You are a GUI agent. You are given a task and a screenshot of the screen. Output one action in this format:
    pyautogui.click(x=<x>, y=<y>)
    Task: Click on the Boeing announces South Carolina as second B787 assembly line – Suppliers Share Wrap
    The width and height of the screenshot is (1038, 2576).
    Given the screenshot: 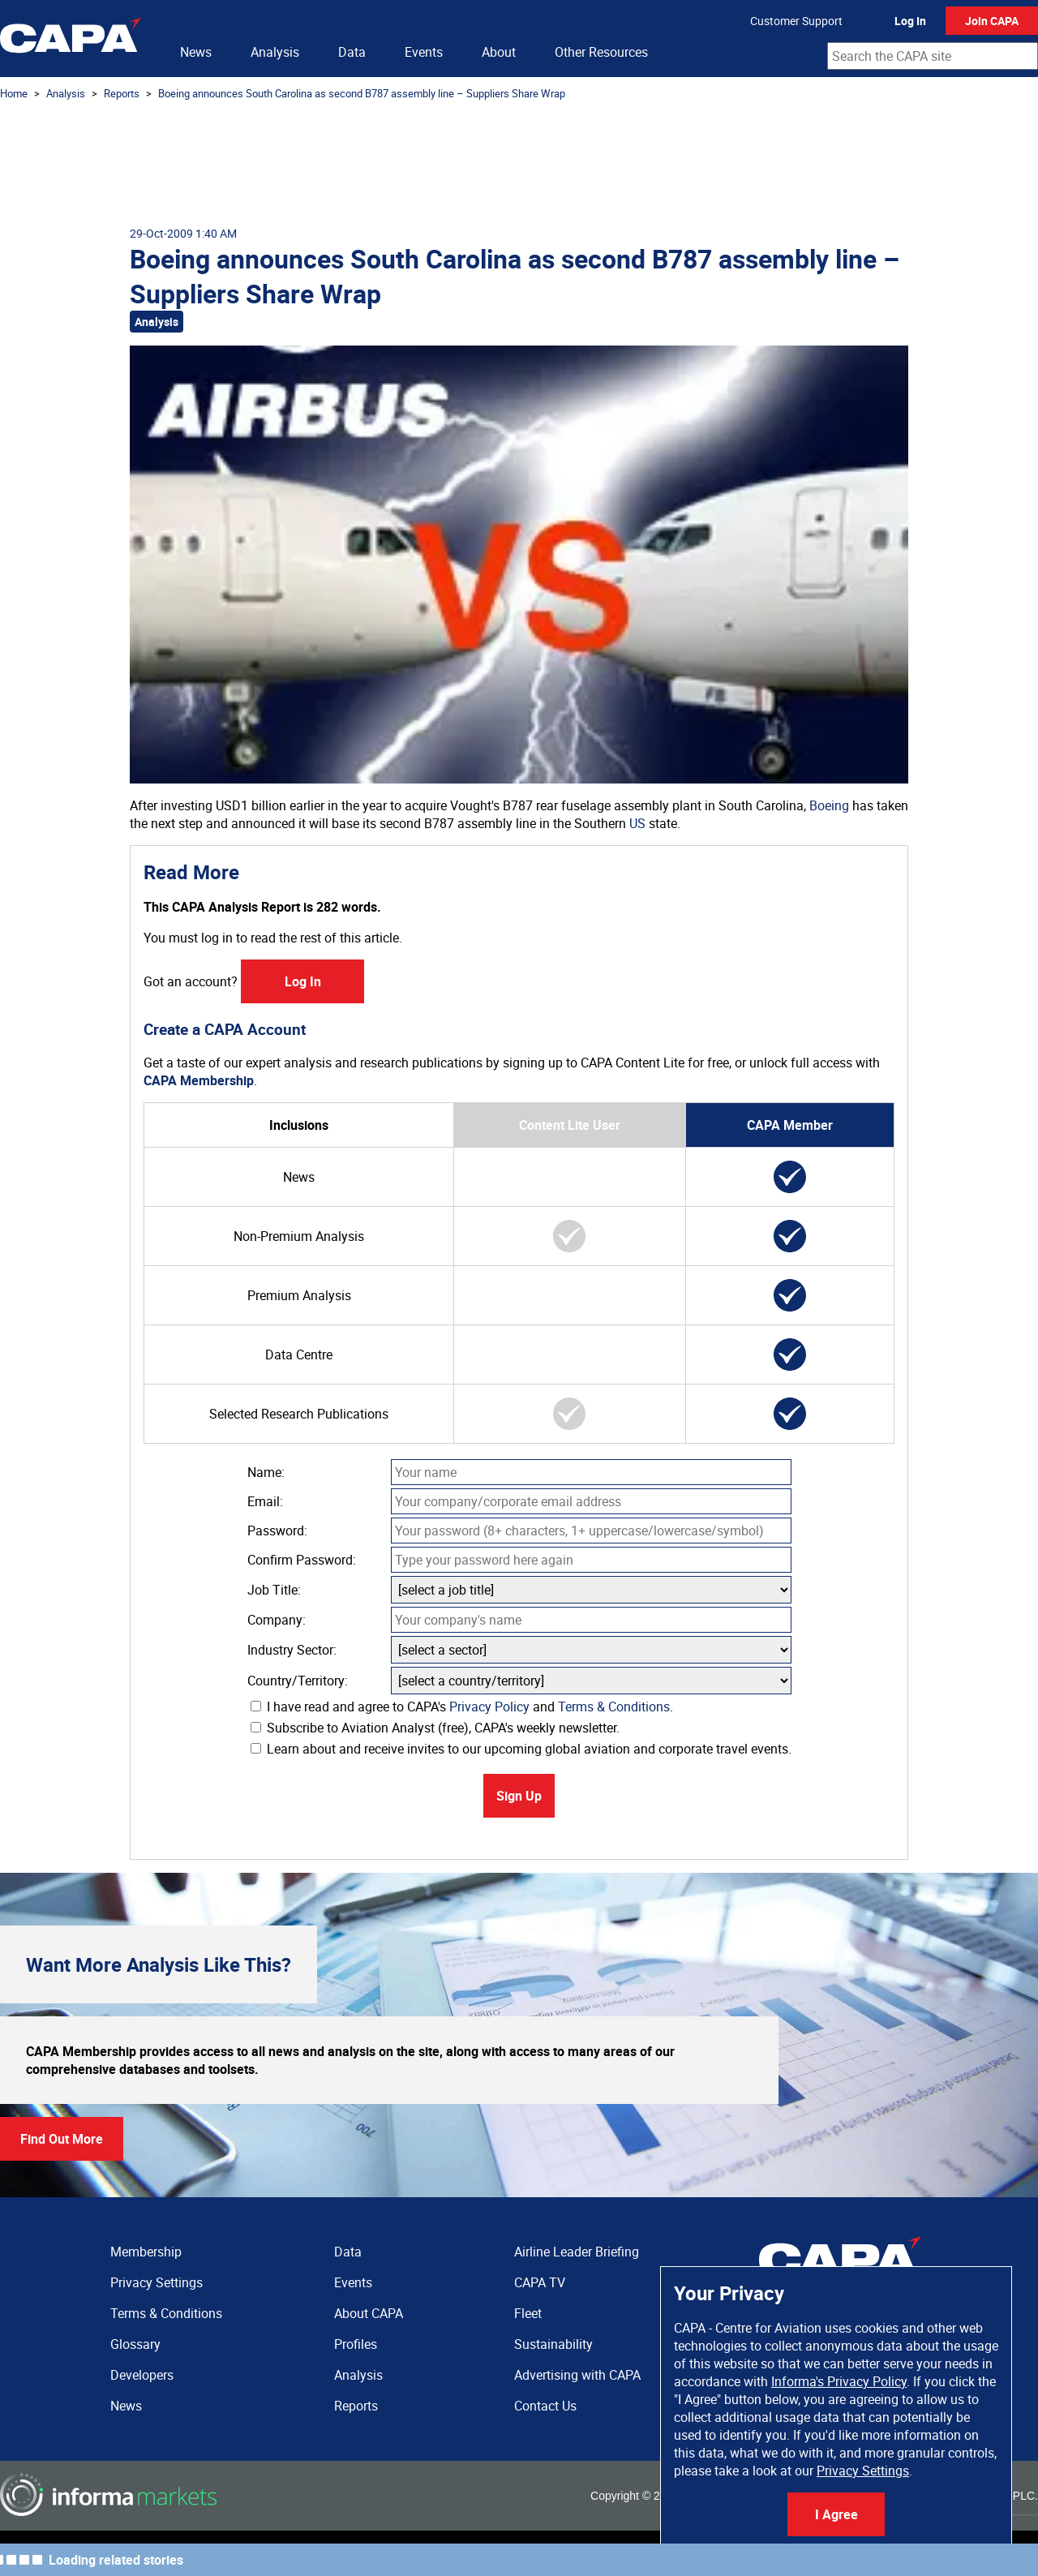 What is the action you would take?
    pyautogui.click(x=361, y=93)
    